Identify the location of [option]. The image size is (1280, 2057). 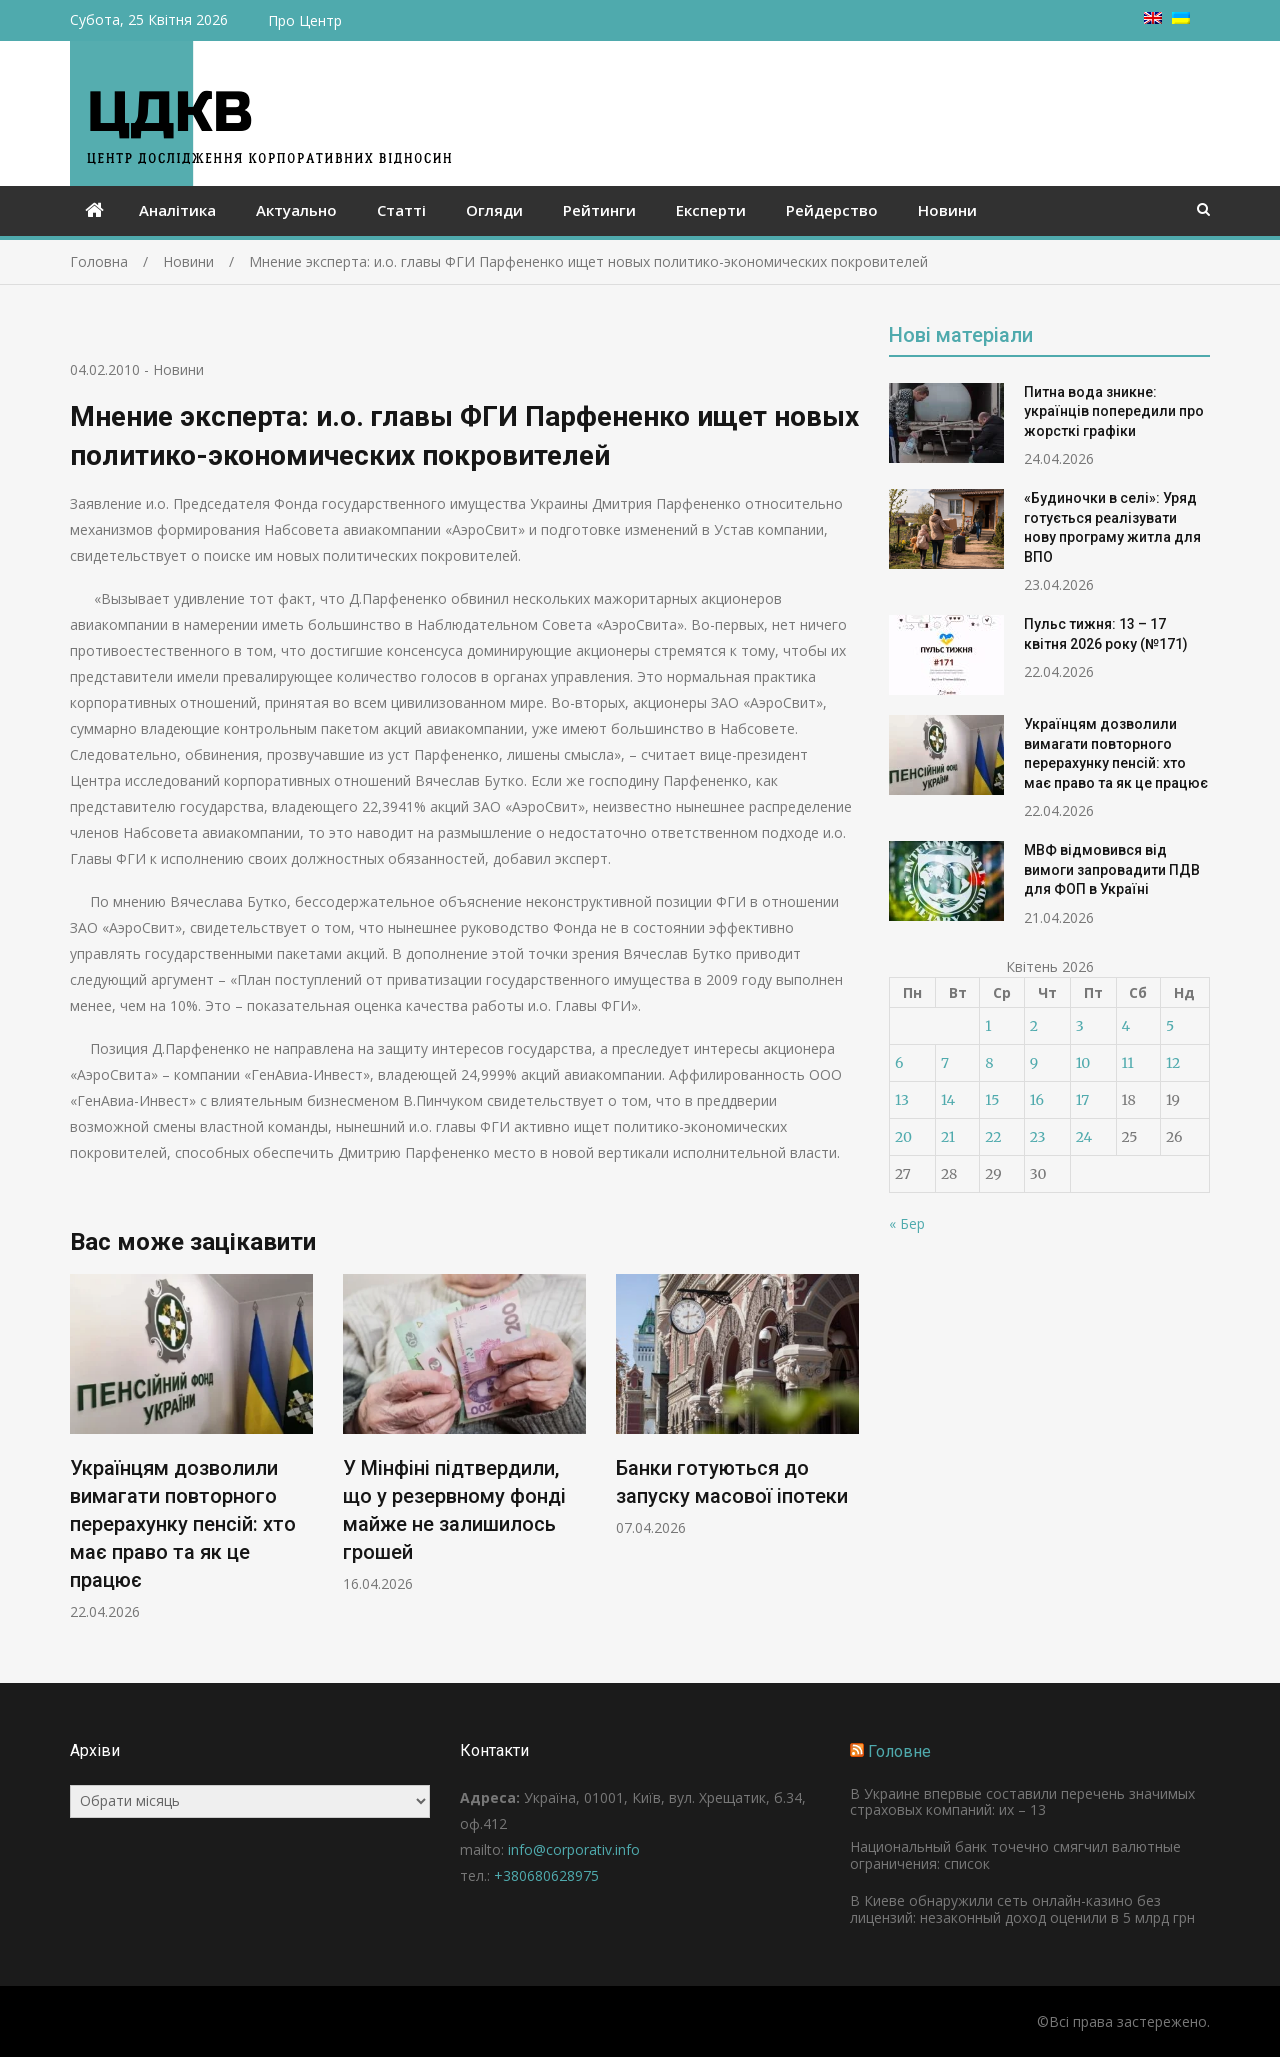
(191, 1447).